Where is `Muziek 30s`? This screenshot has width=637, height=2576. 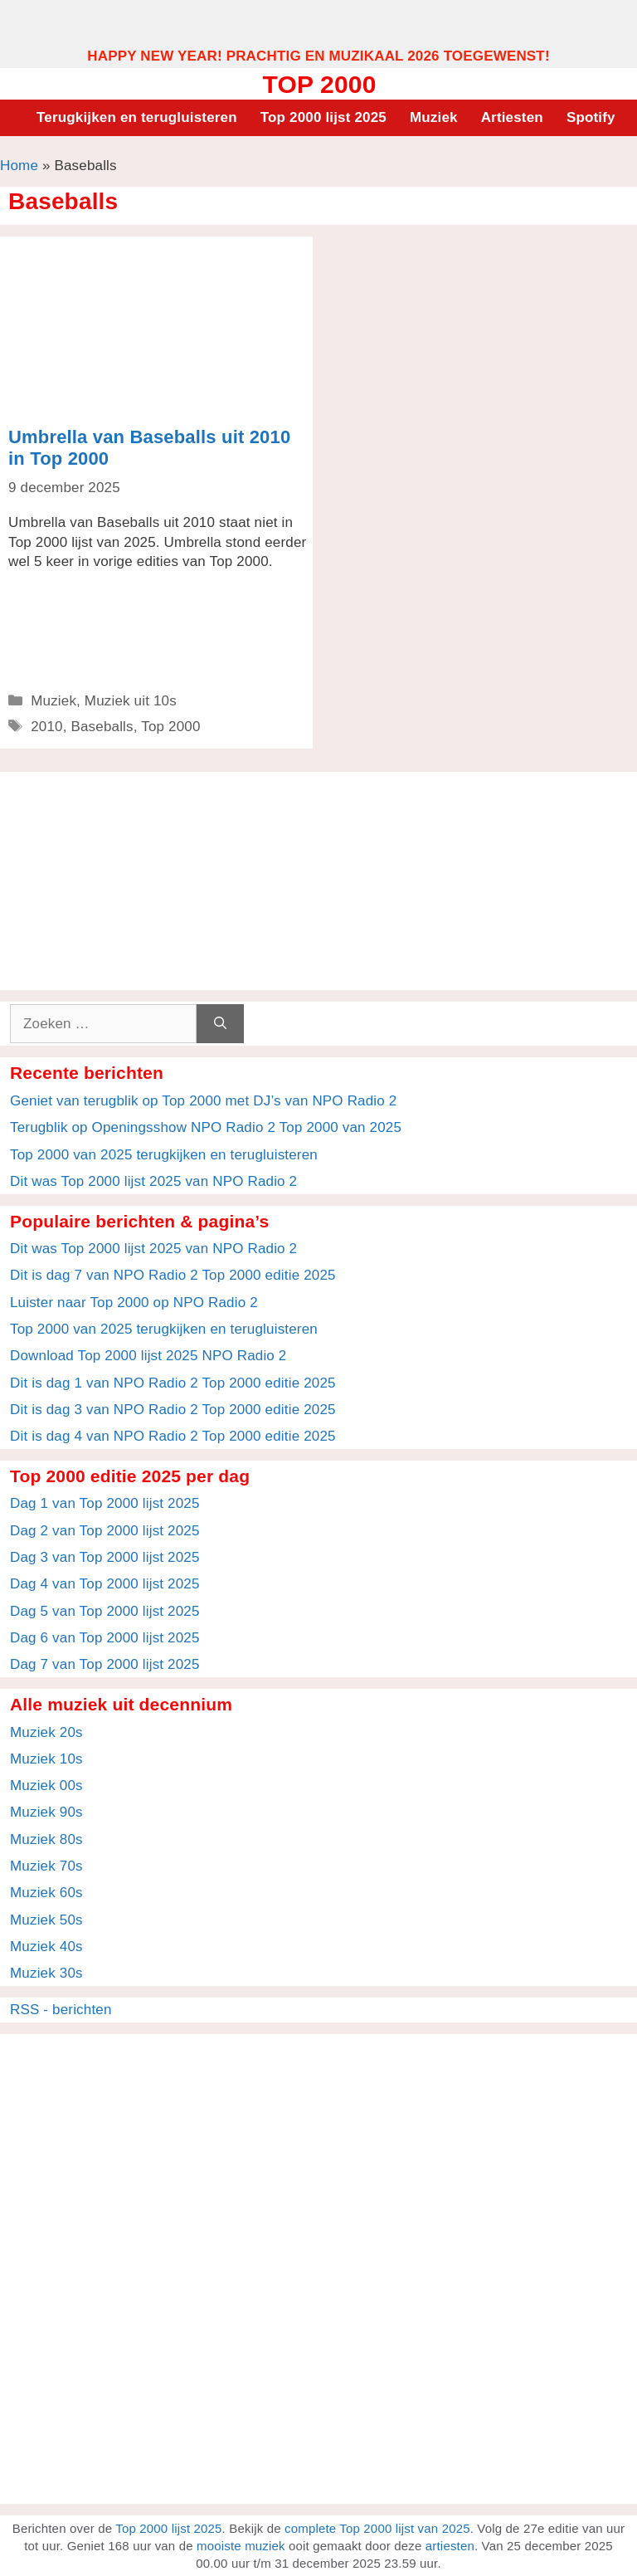 Muziek 30s is located at coordinates (46, 1973).